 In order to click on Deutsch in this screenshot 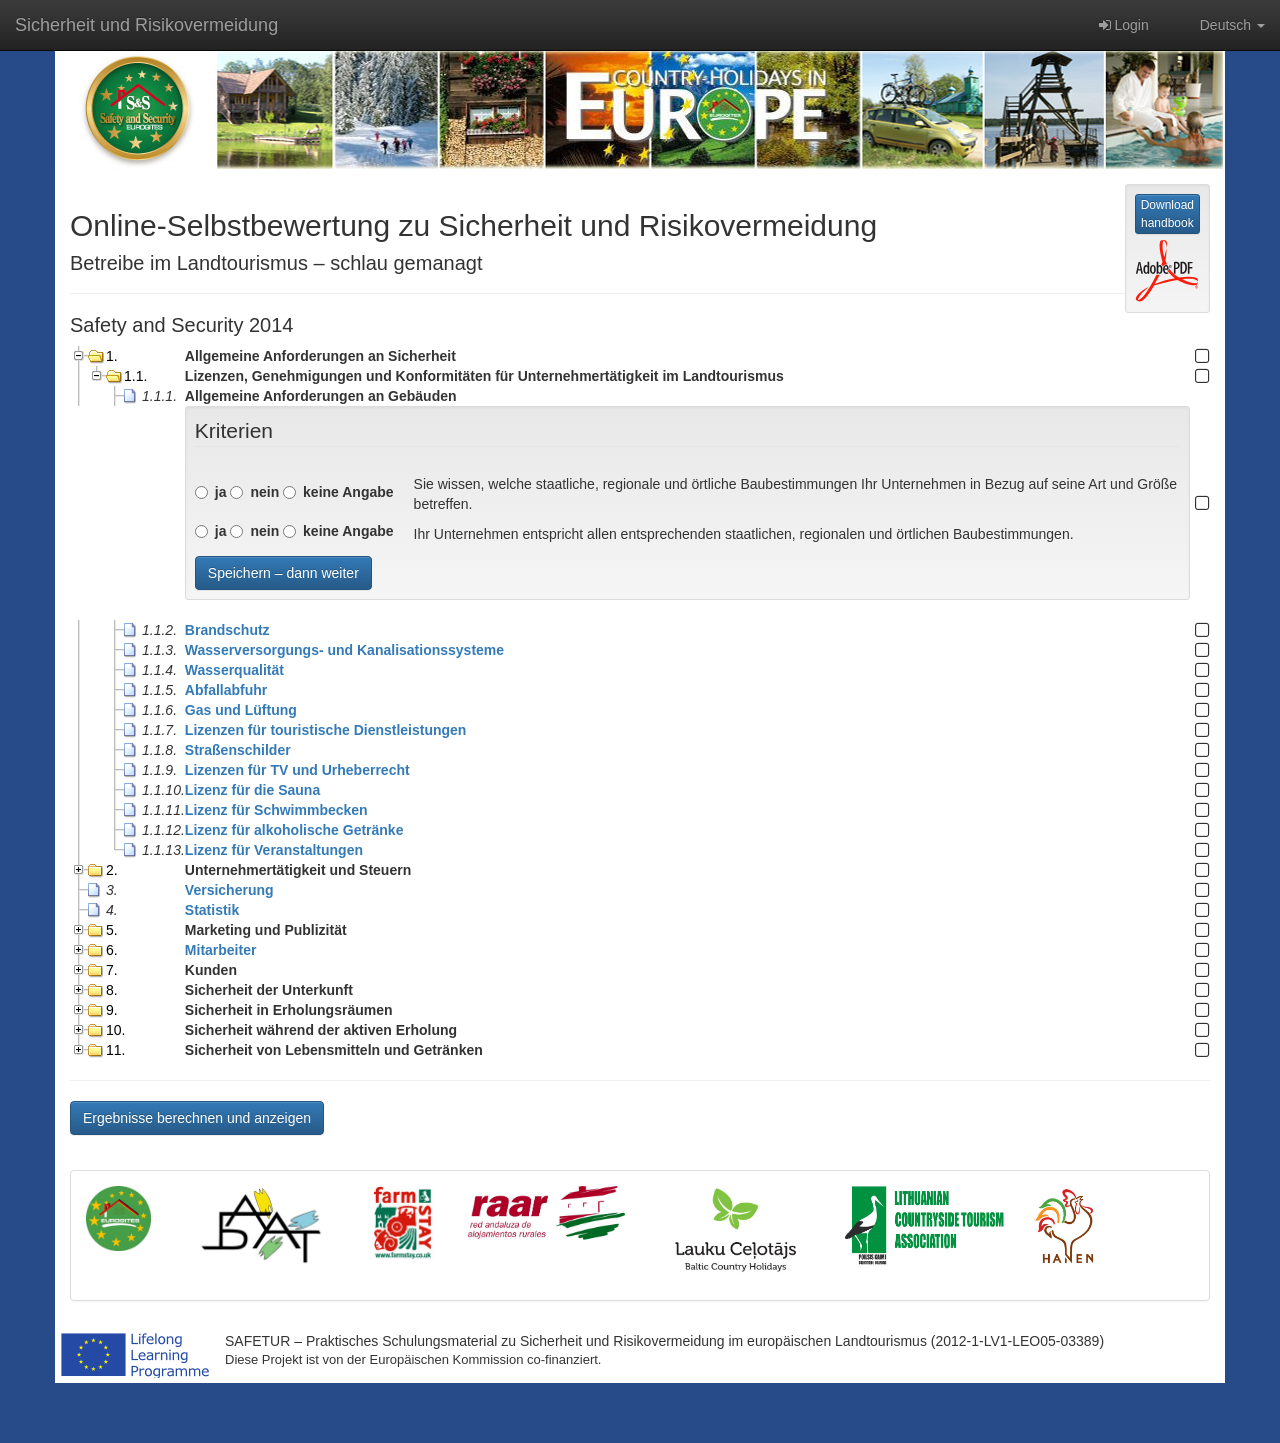, I will do `click(1222, 25)`.